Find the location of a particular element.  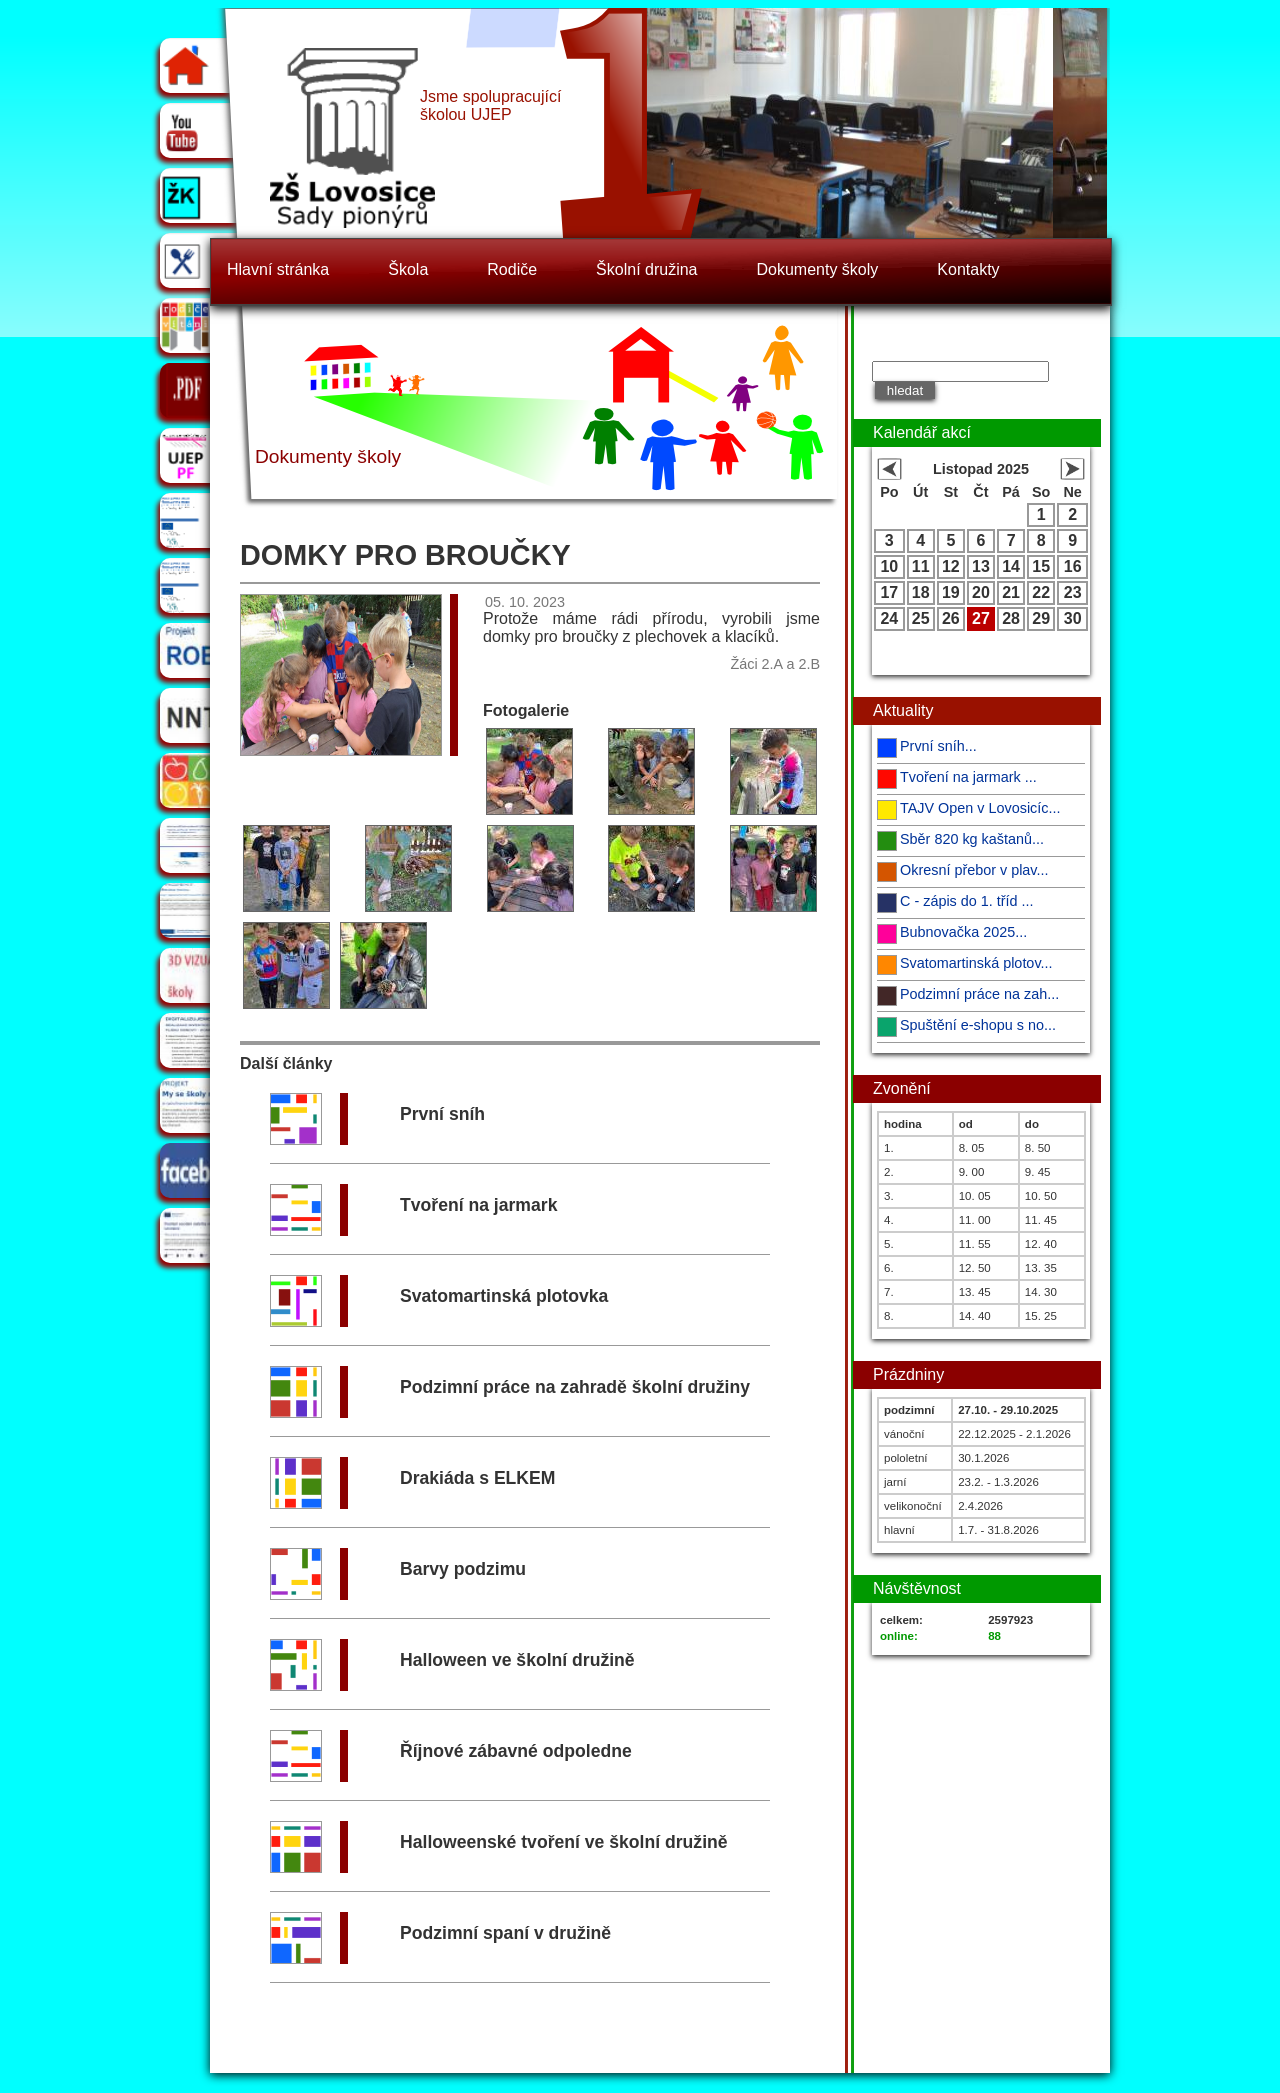

Podzimní práce na zah... is located at coordinates (979, 994).